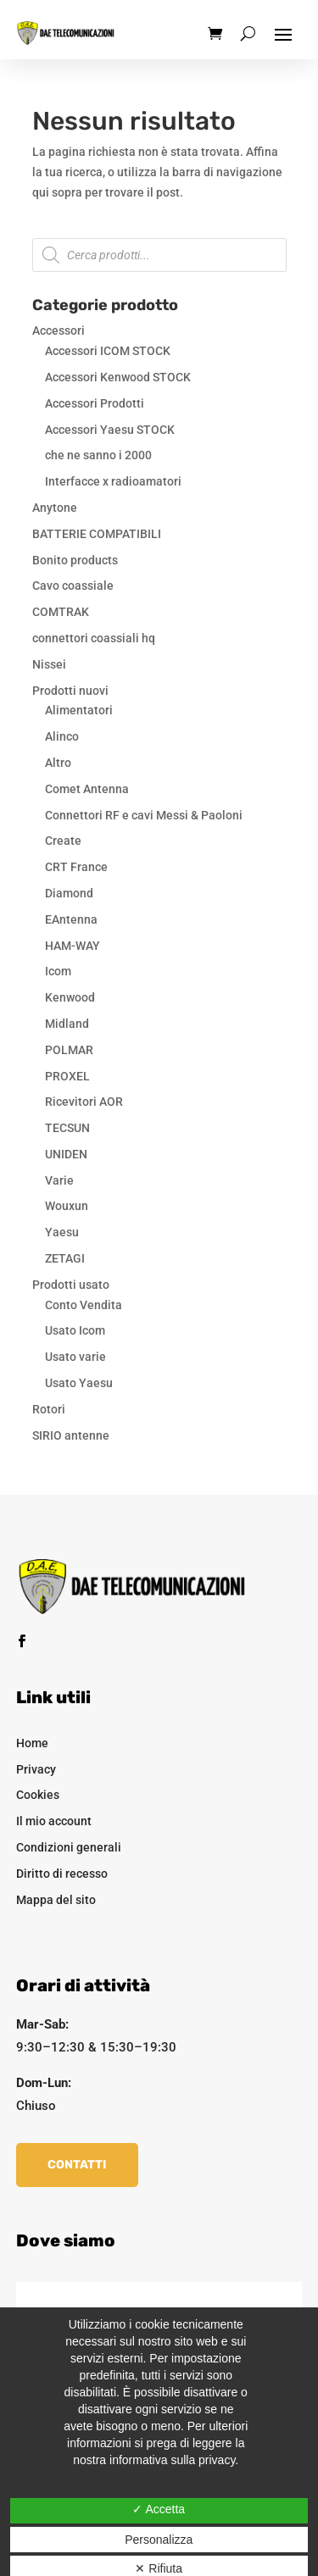  Describe the element at coordinates (70, 690) in the screenshot. I see `Prodotti nuovi` at that location.